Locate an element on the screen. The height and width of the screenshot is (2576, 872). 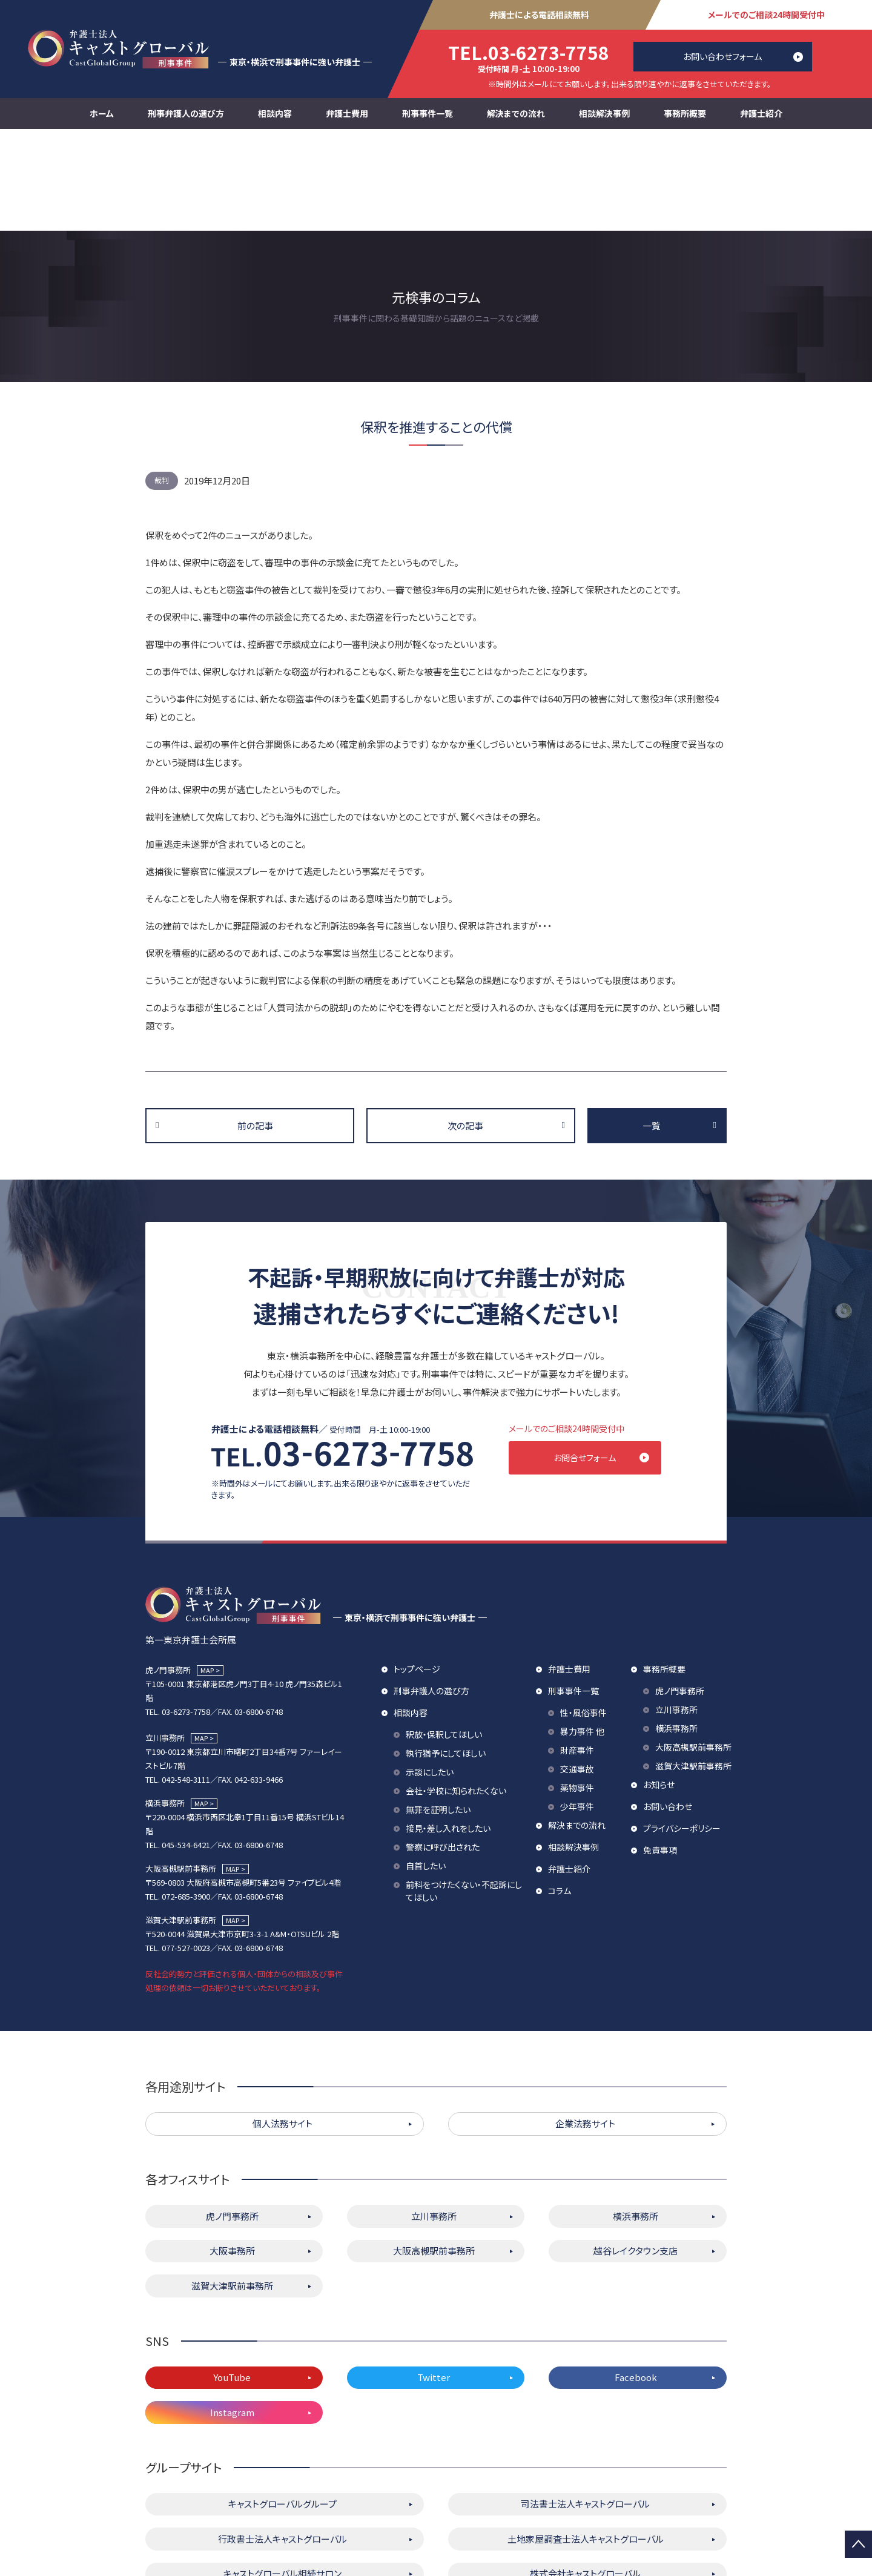
財産事件 is located at coordinates (577, 1654).